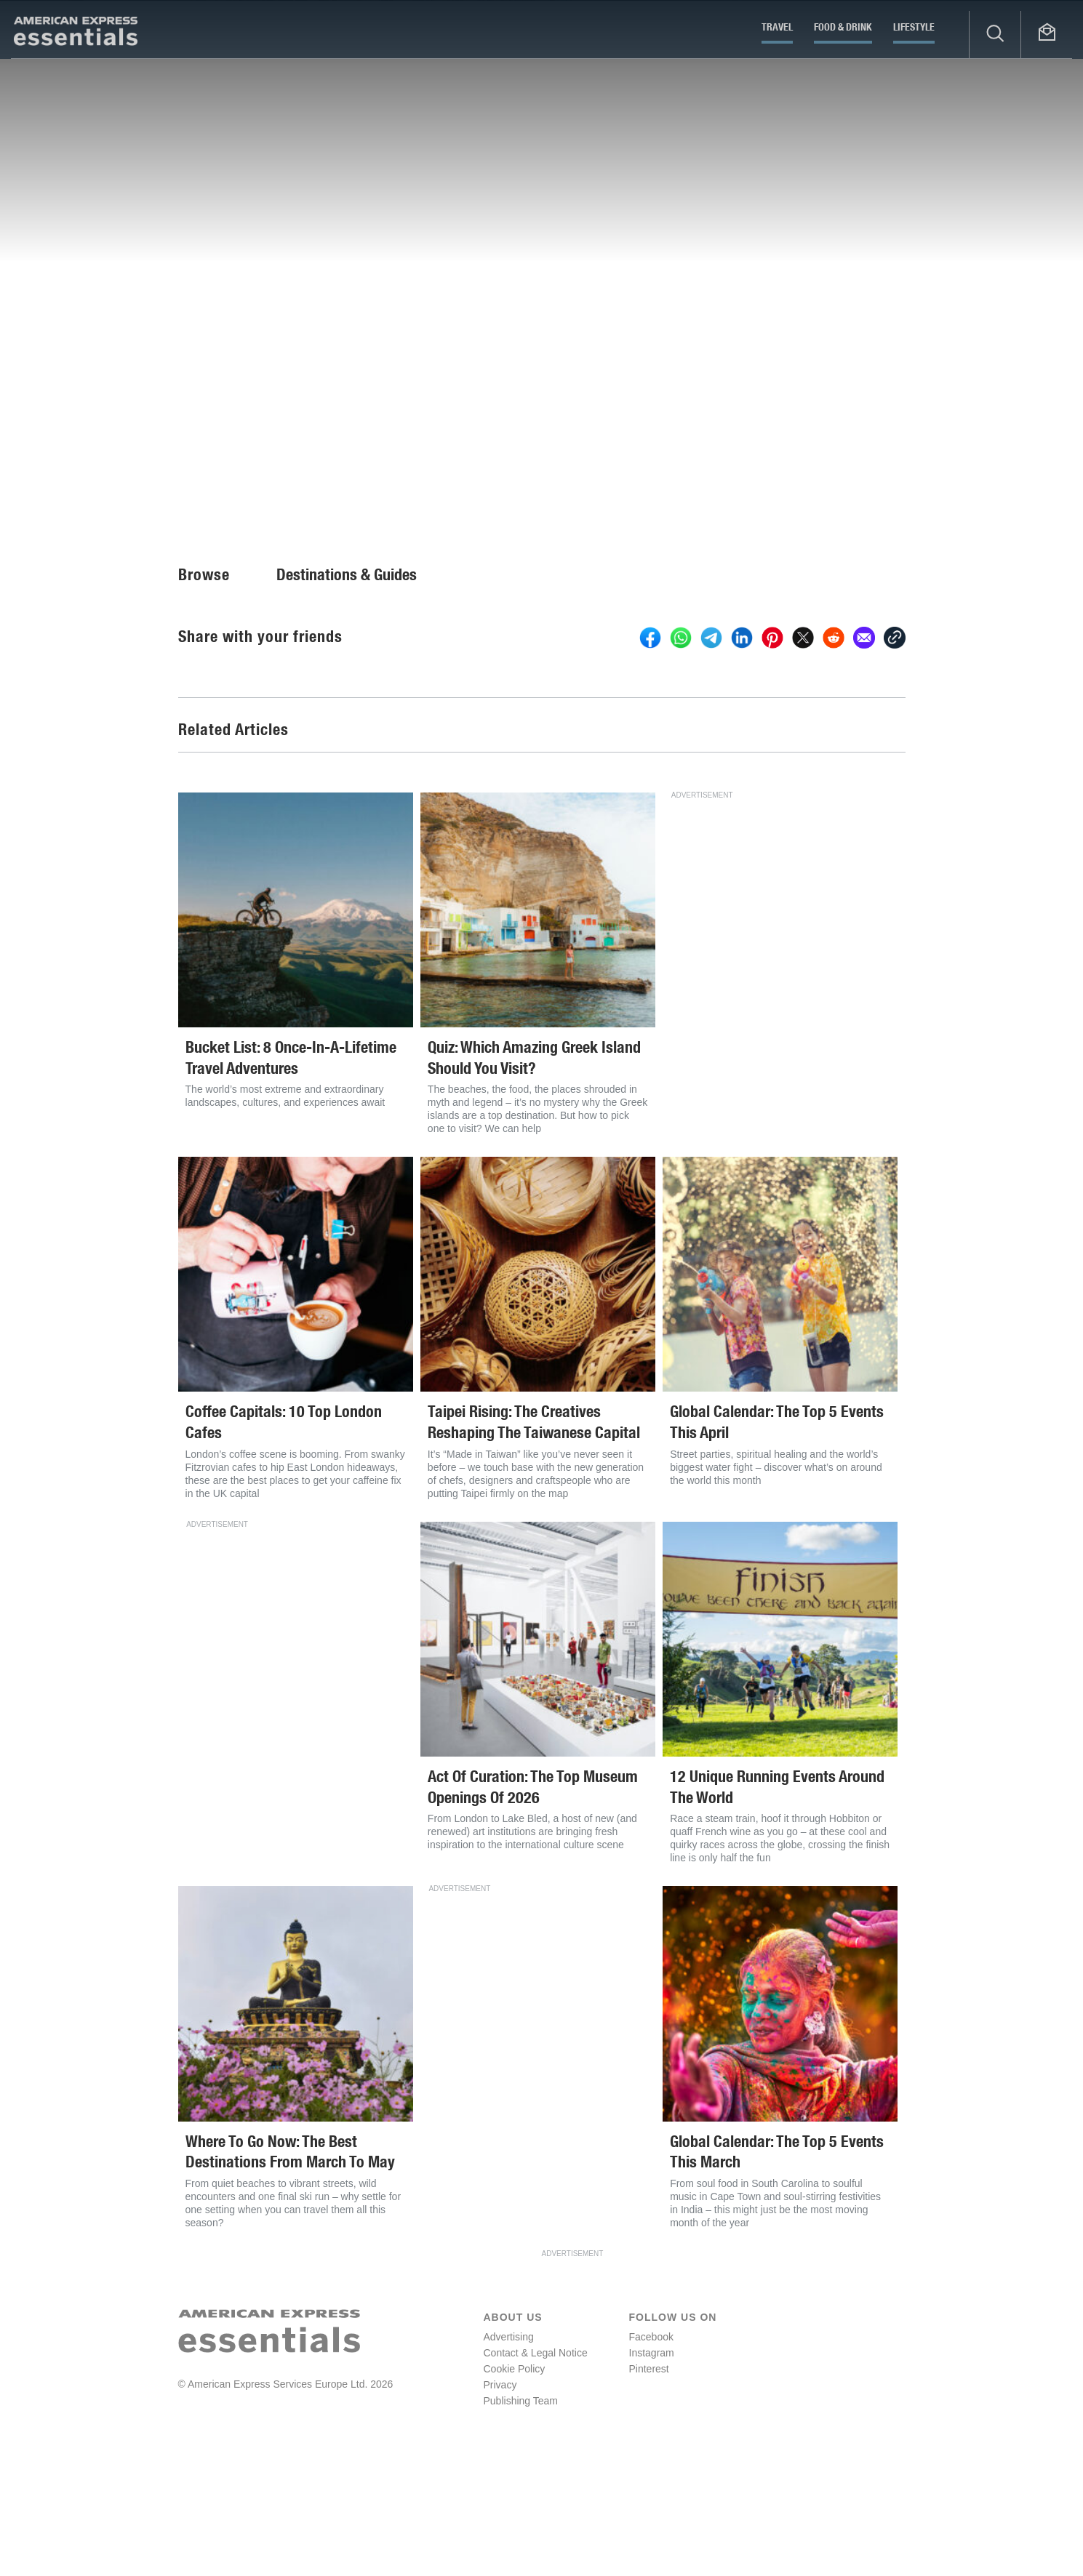 This screenshot has height=2576, width=1083. What do you see at coordinates (67, 492) in the screenshot?
I see `Fiona Brutscher` at bounding box center [67, 492].